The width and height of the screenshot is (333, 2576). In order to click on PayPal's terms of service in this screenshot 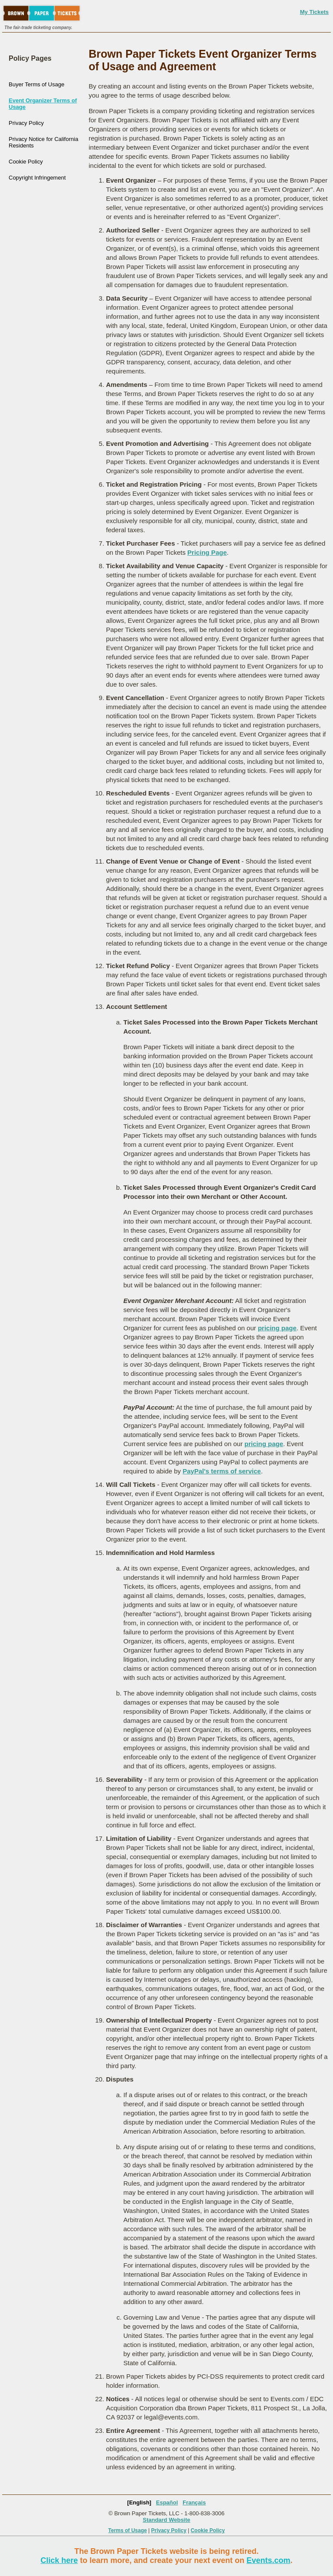, I will do `click(222, 1471)`.